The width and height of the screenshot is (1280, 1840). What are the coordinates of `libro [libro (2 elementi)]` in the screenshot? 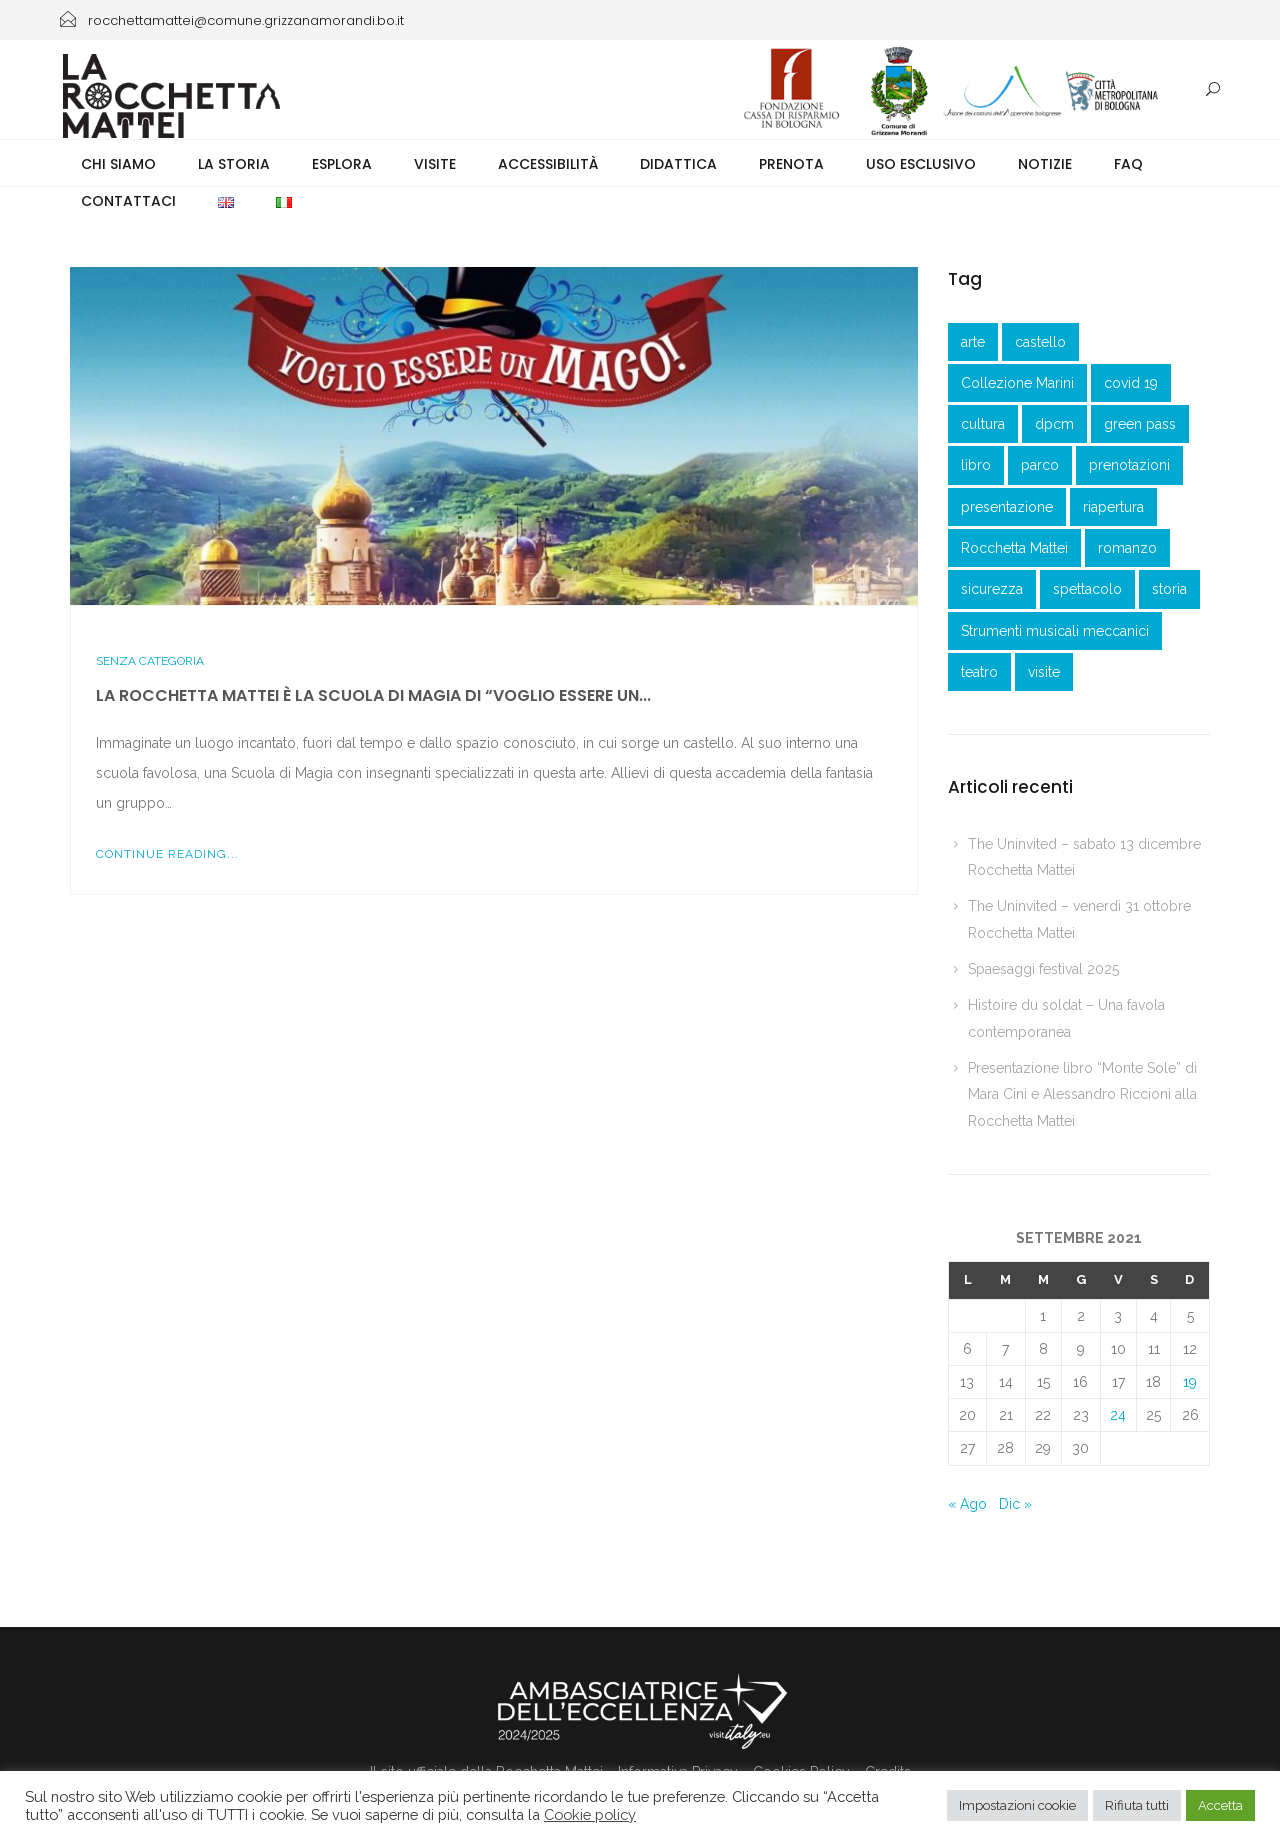 It's located at (976, 465).